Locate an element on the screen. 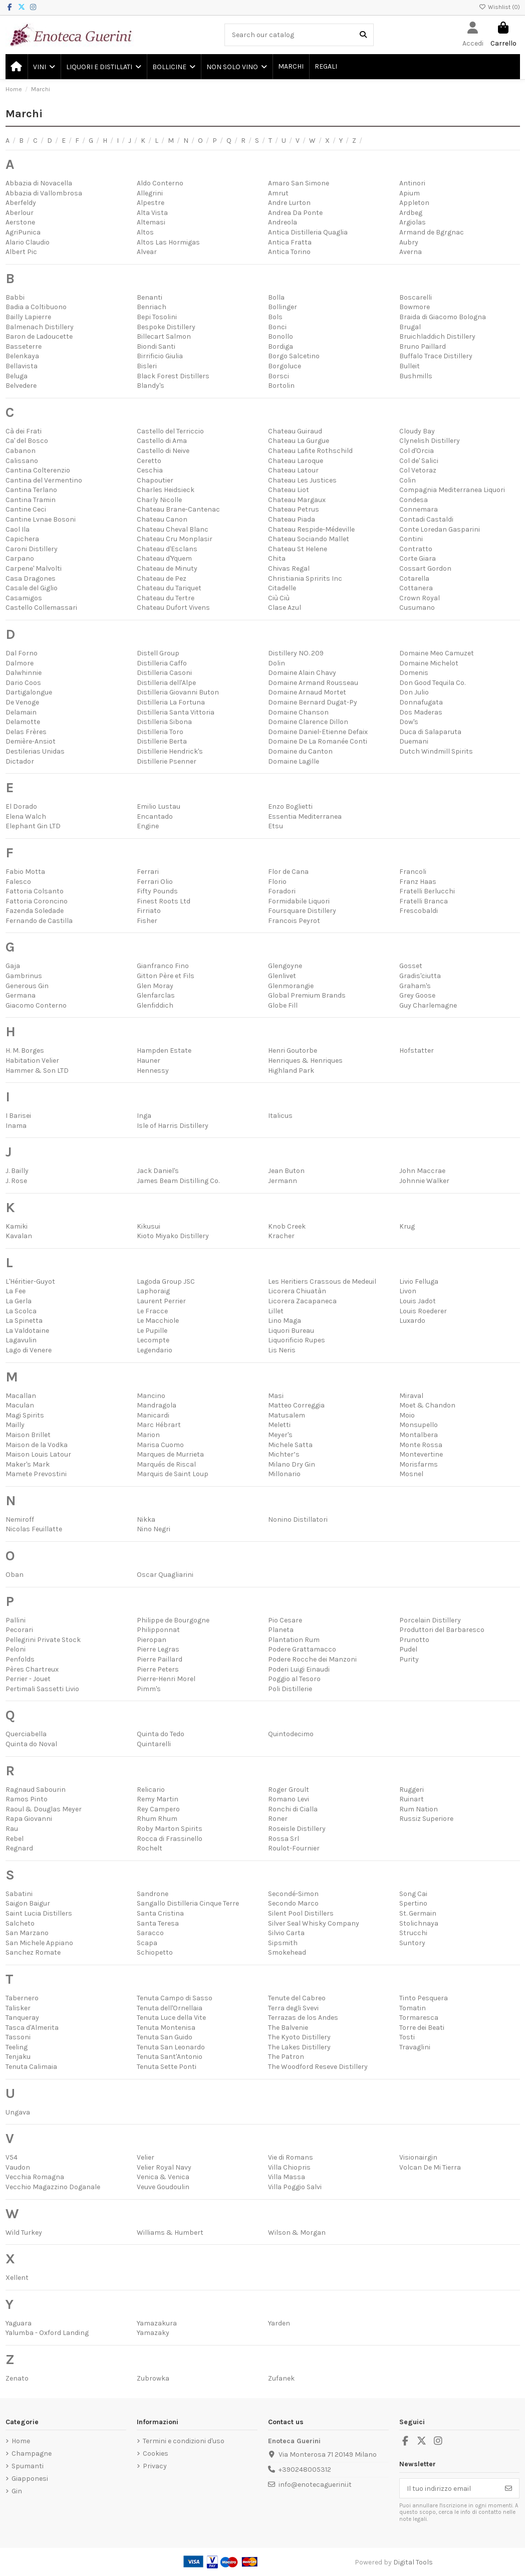 This screenshot has height=2576, width=525. Distilleria dell'Alpe is located at coordinates (166, 682).